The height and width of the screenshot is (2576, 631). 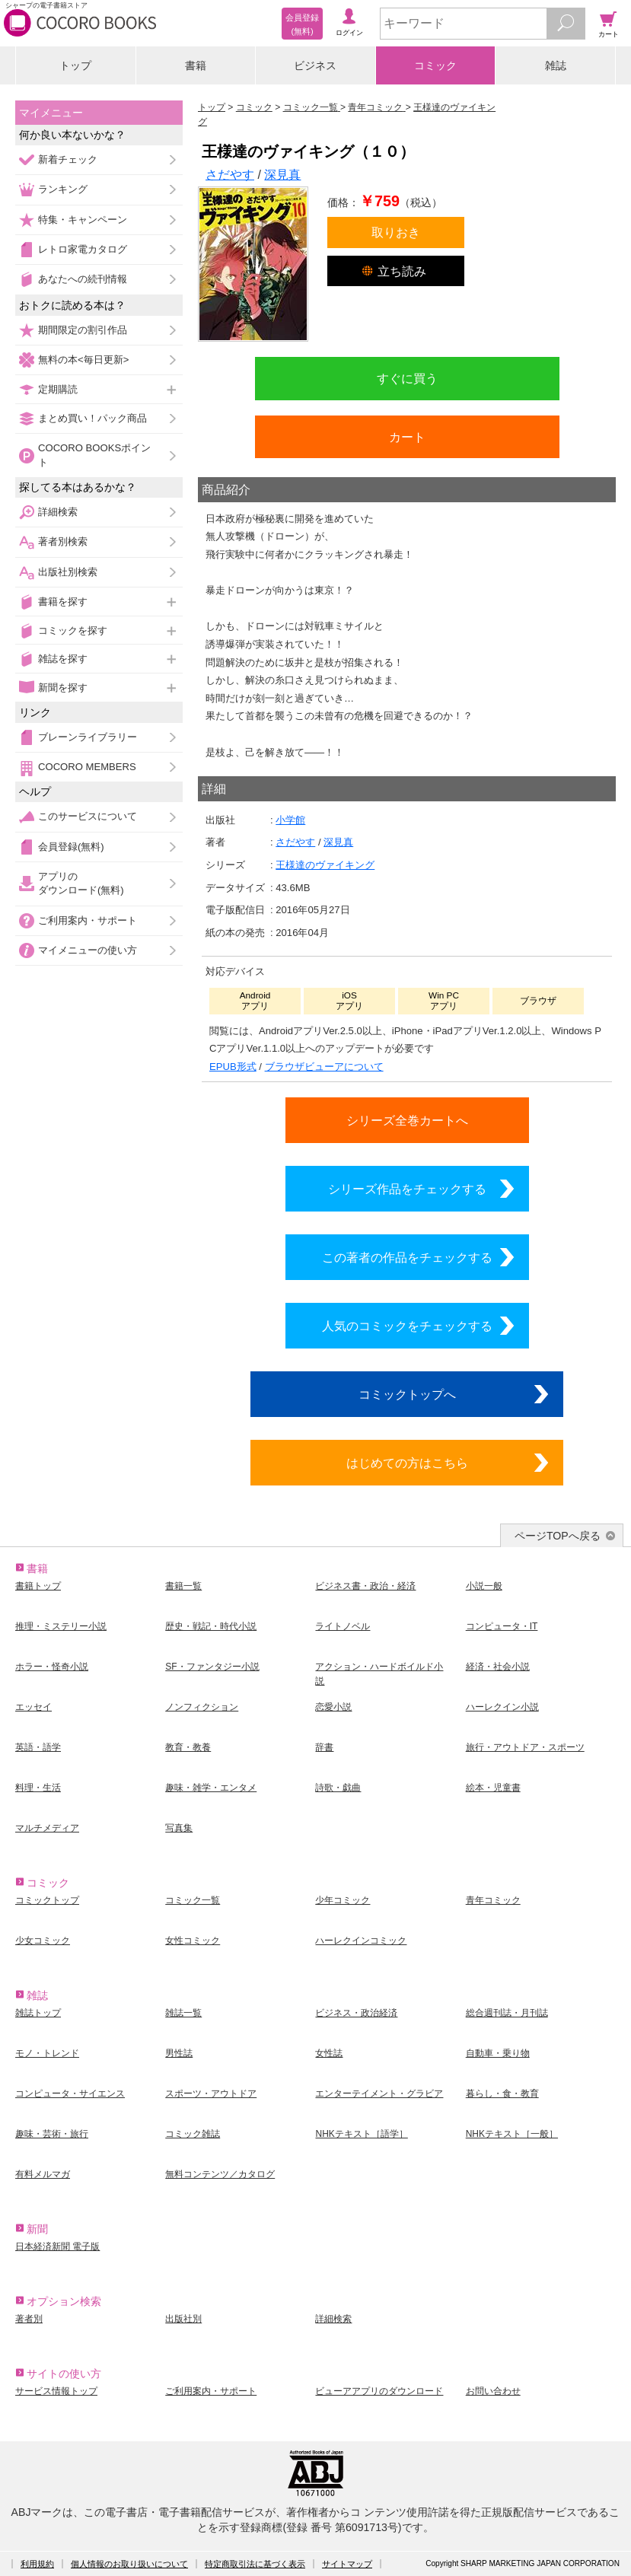 I want to click on EPUB形式, so click(x=233, y=1066).